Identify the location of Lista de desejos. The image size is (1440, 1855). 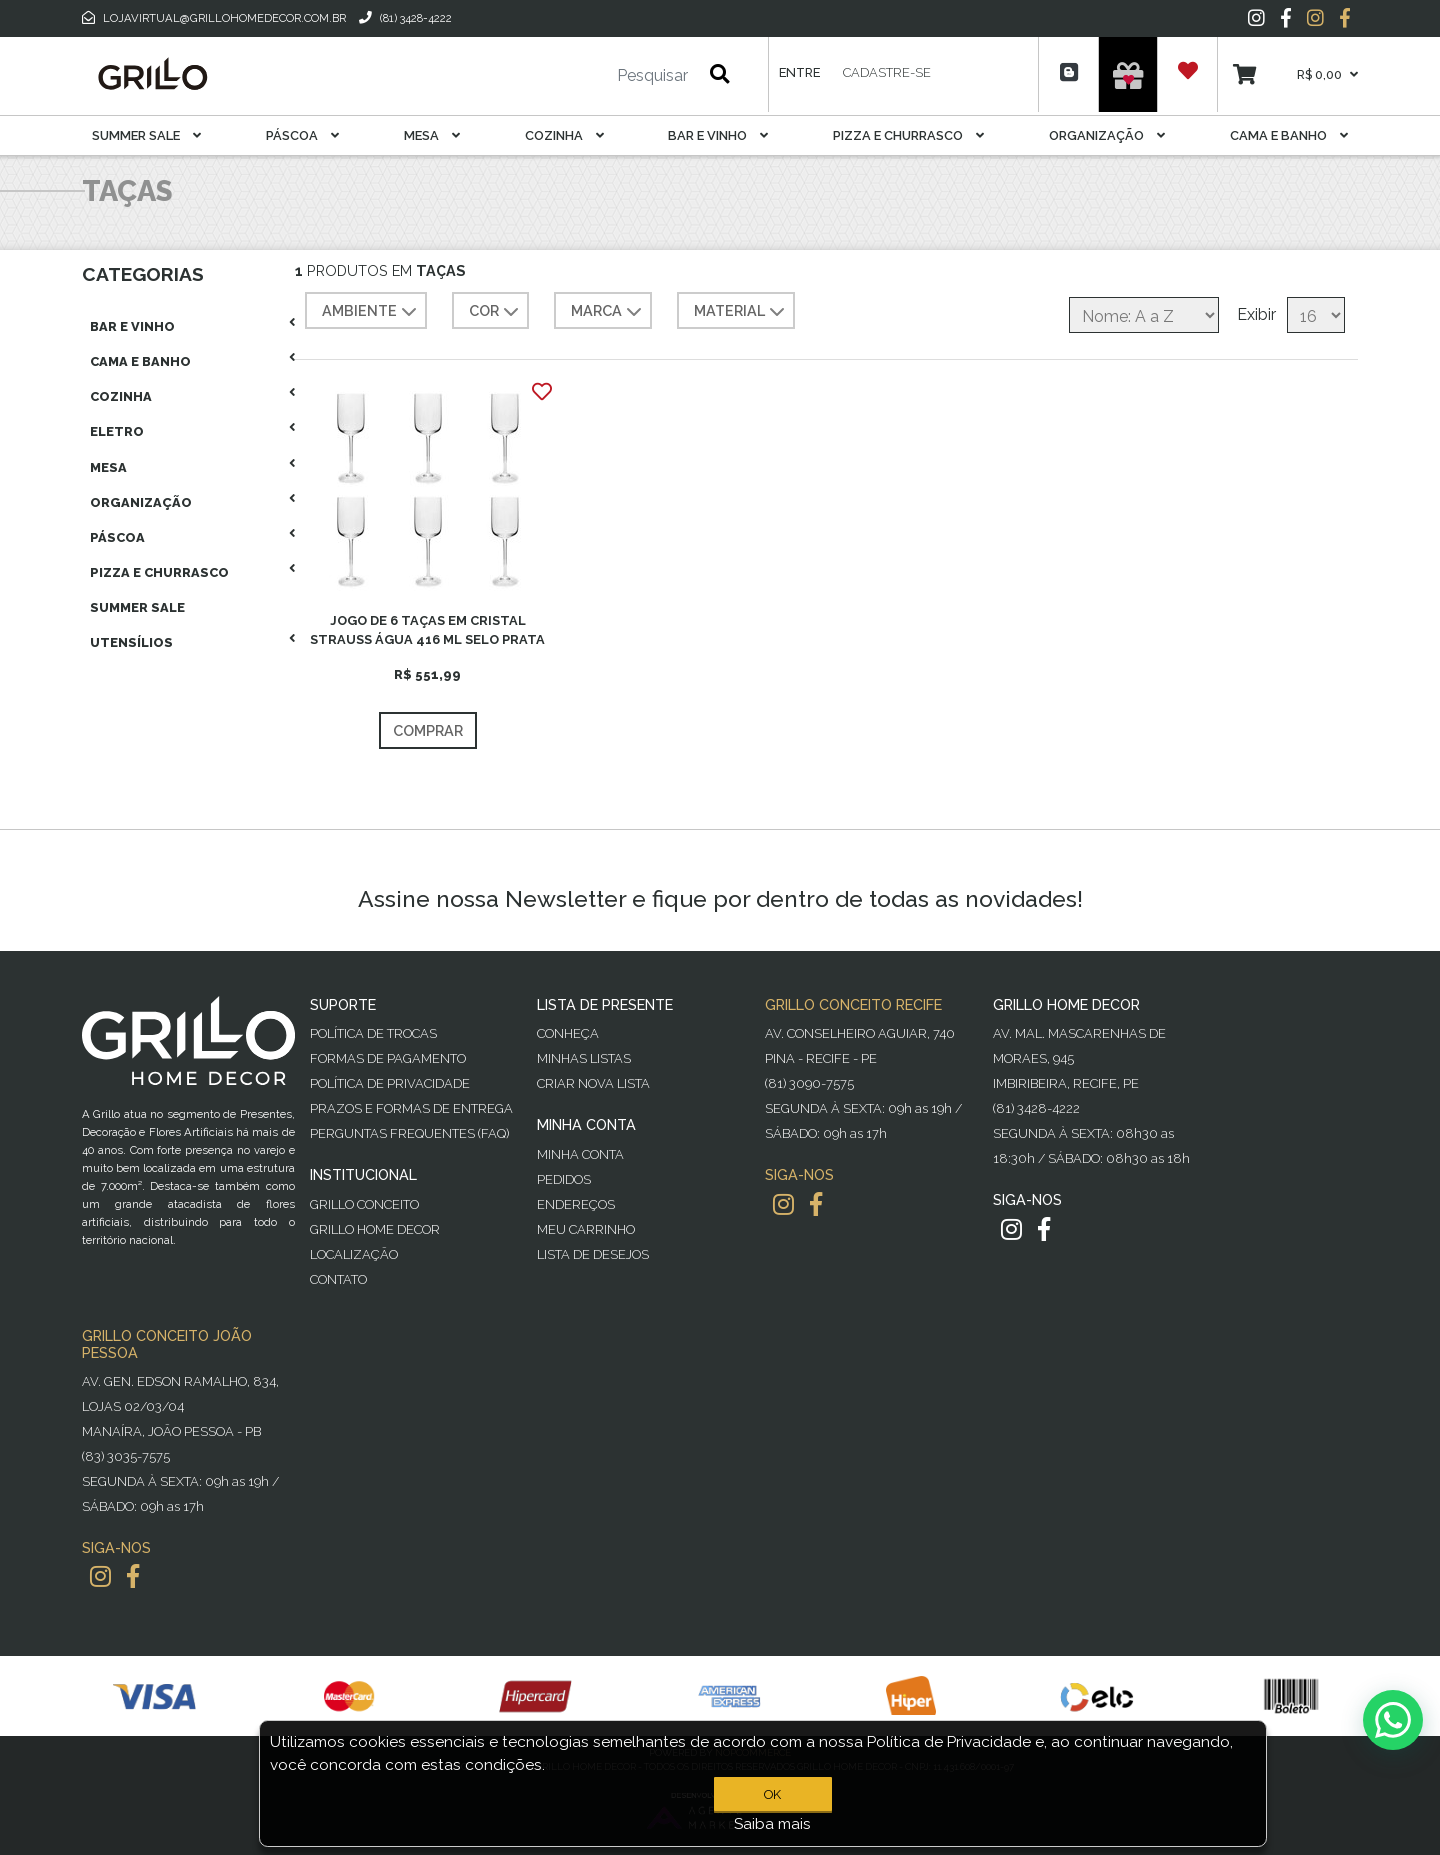
(593, 1254).